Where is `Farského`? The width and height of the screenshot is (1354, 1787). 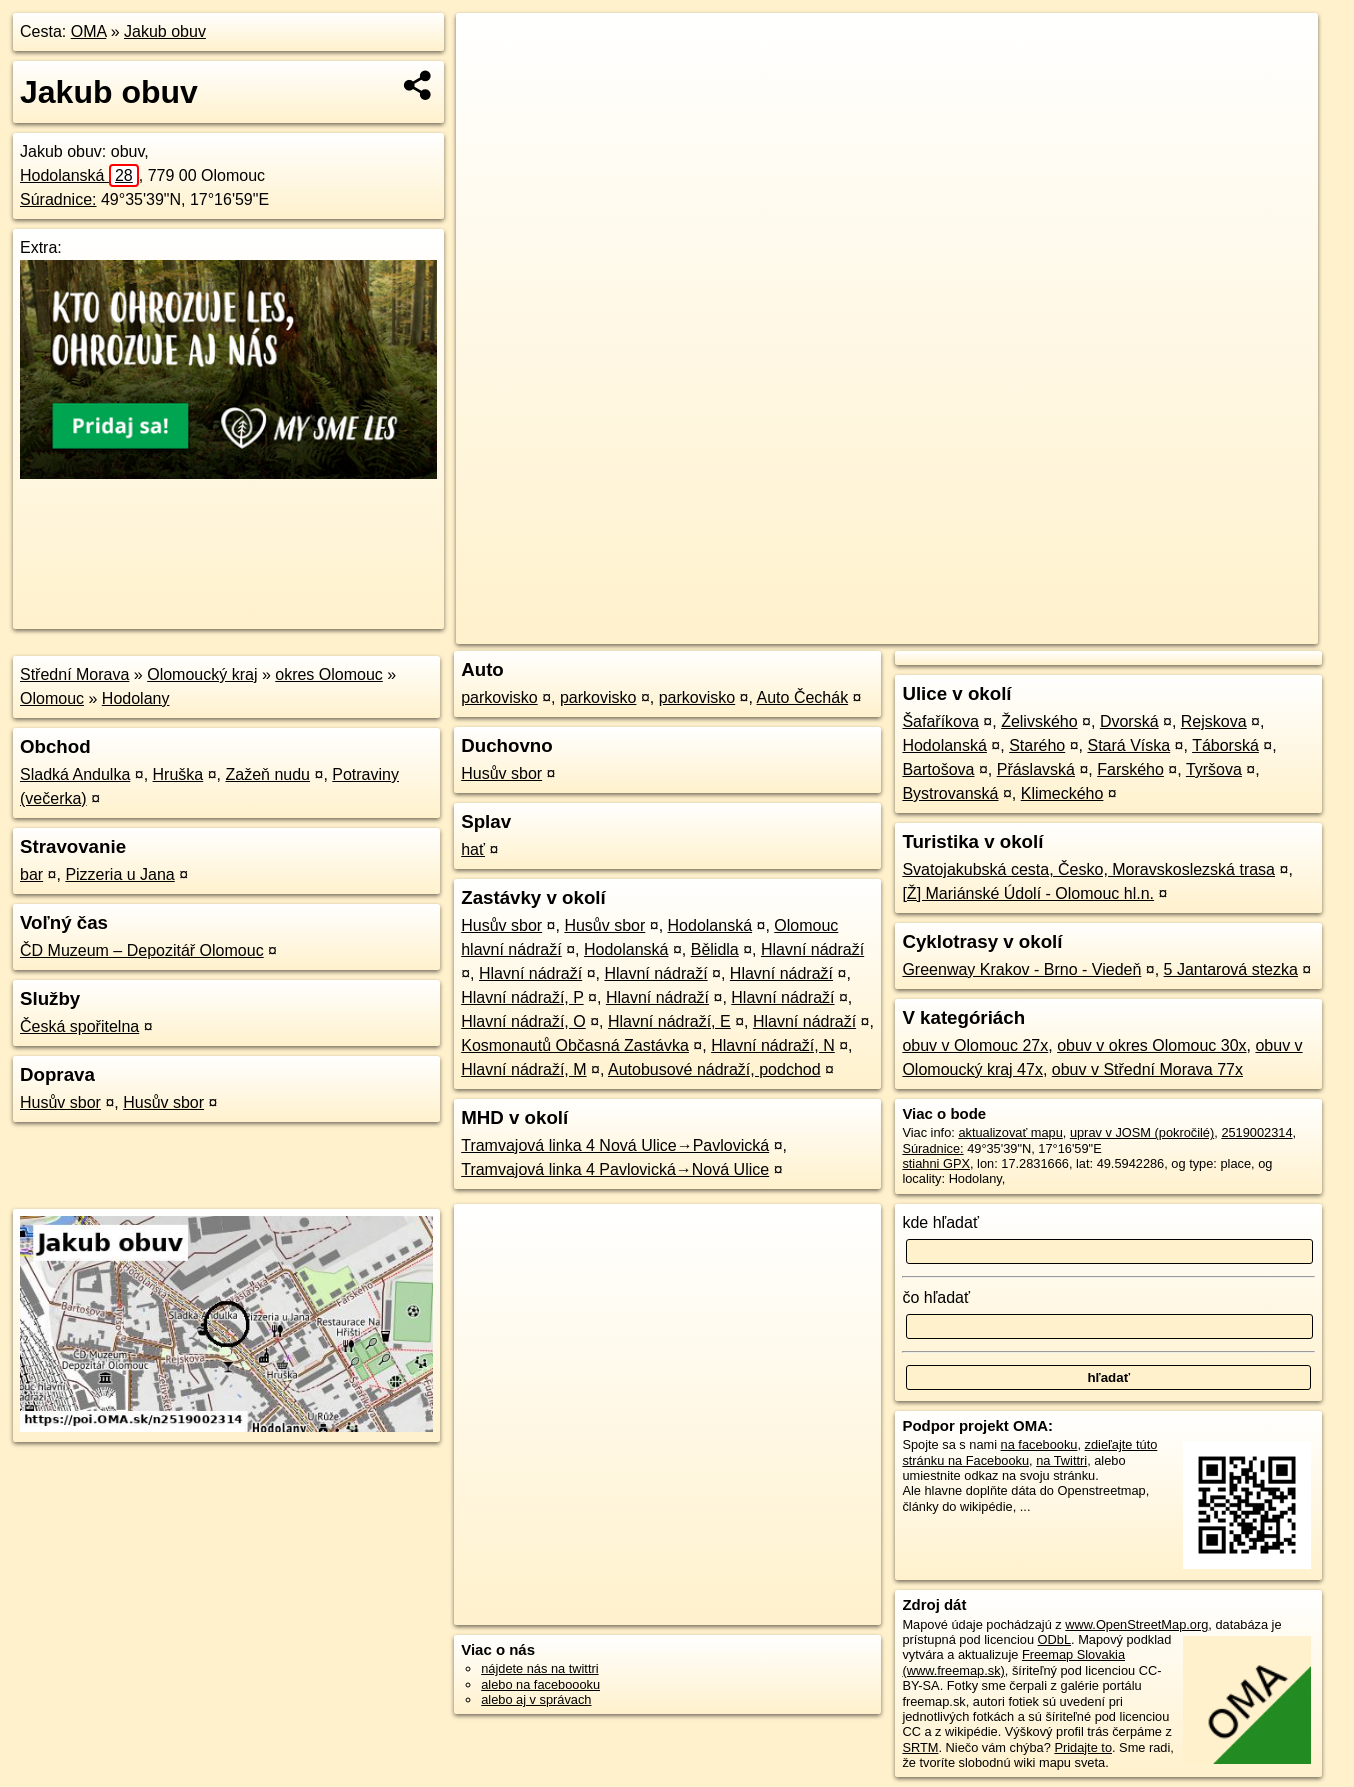 Farského is located at coordinates (1130, 769).